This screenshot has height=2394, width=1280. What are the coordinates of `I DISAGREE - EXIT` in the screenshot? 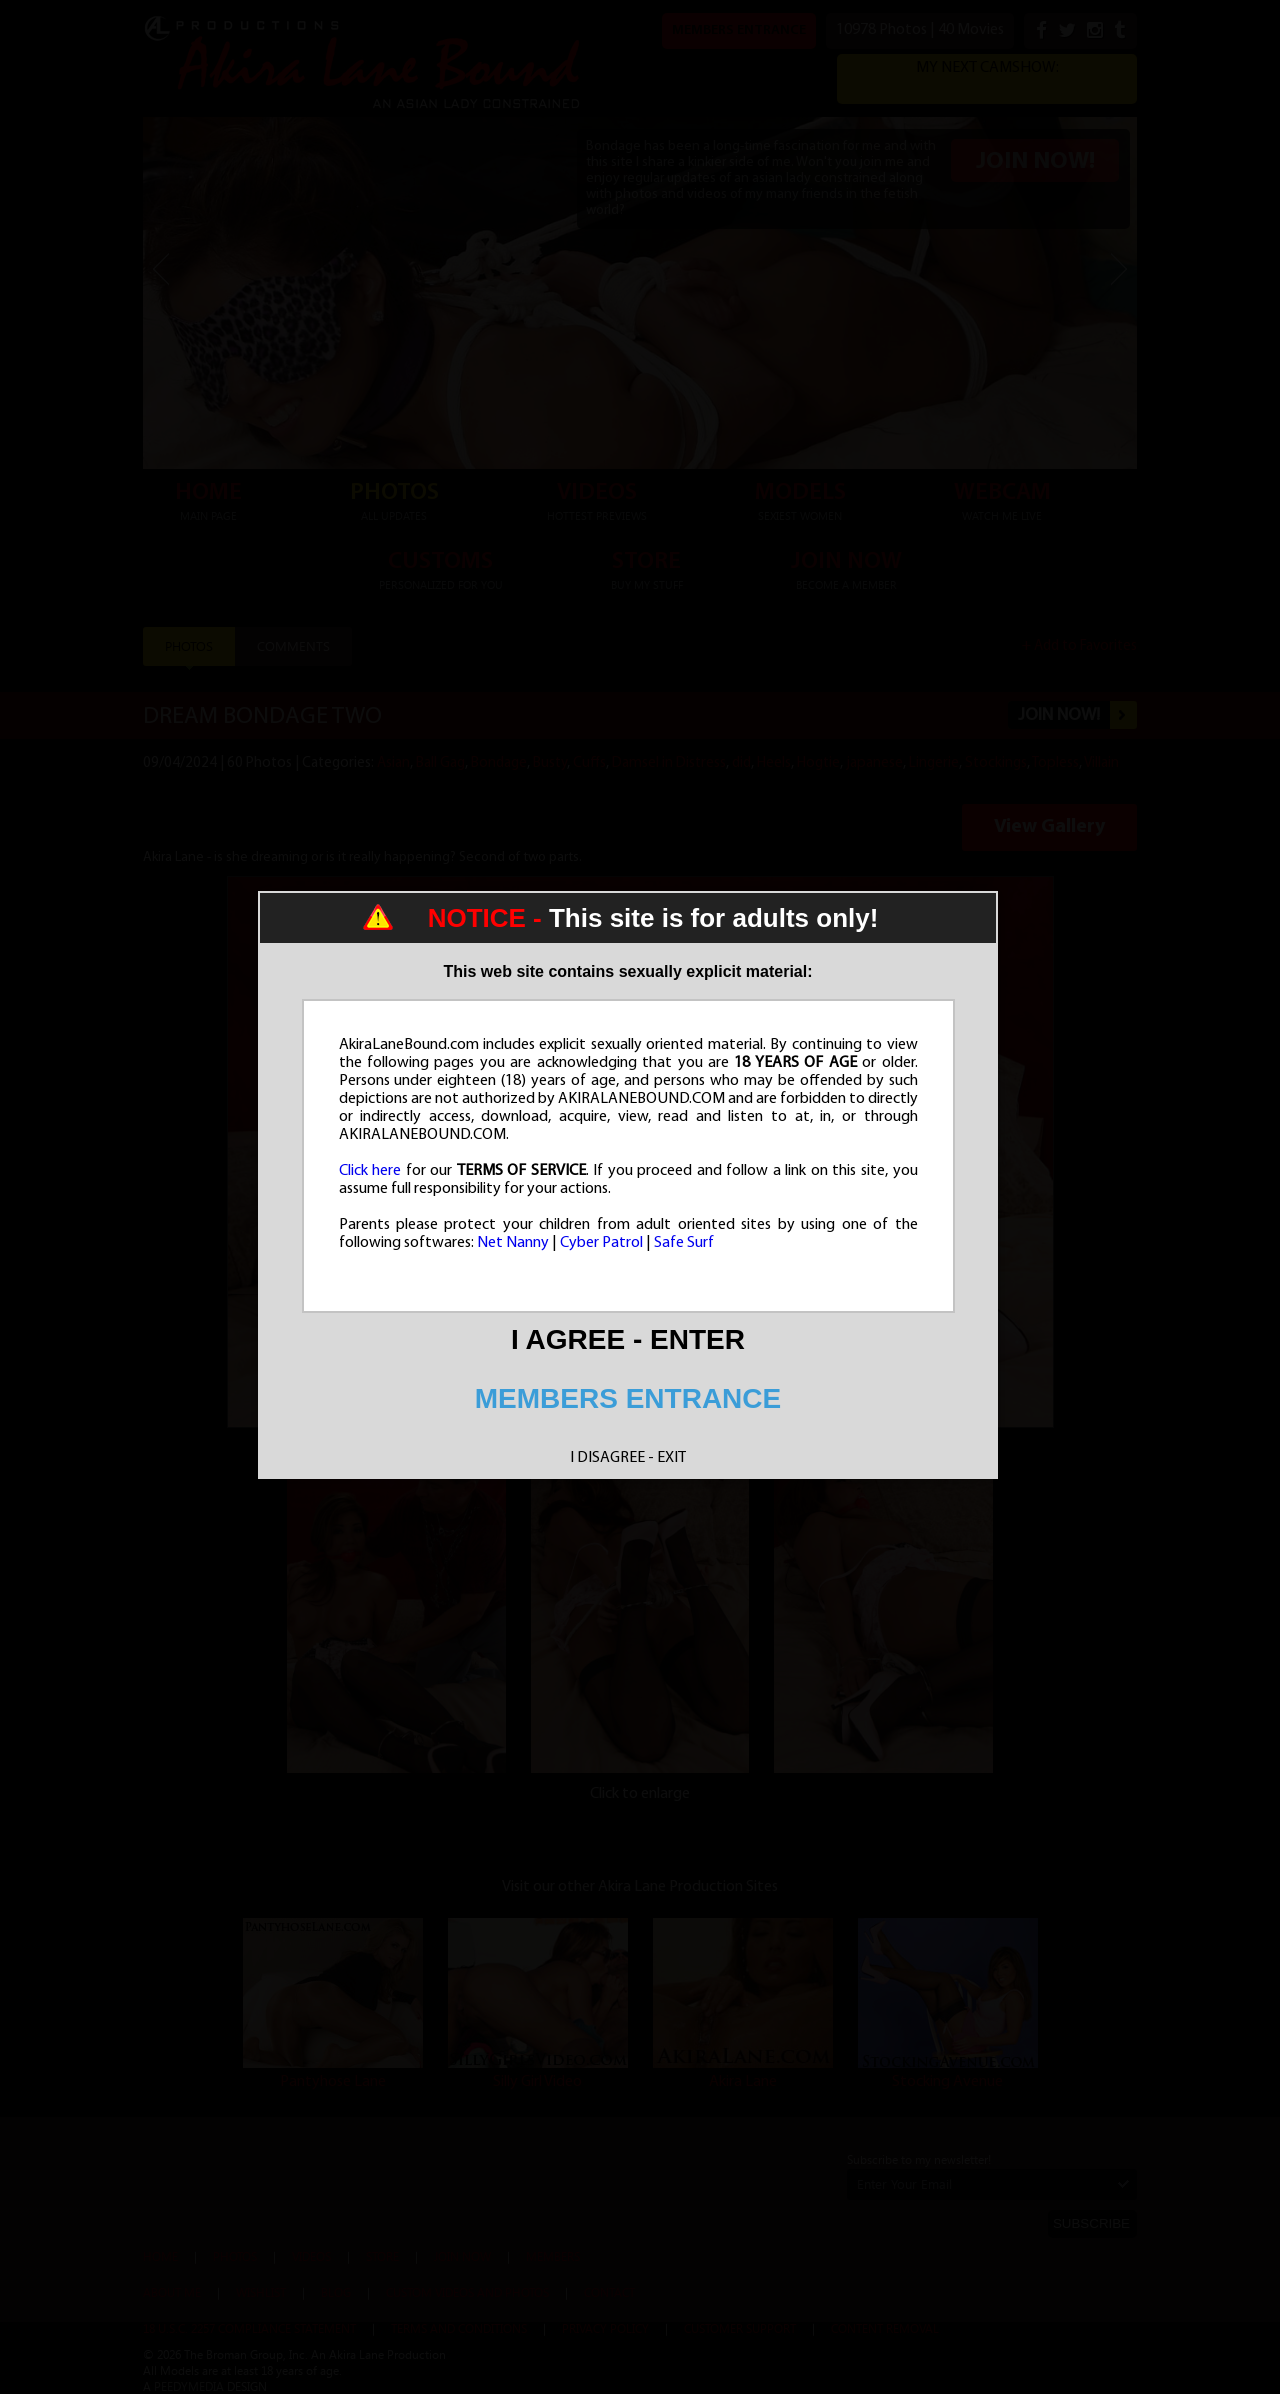 It's located at (628, 1458).